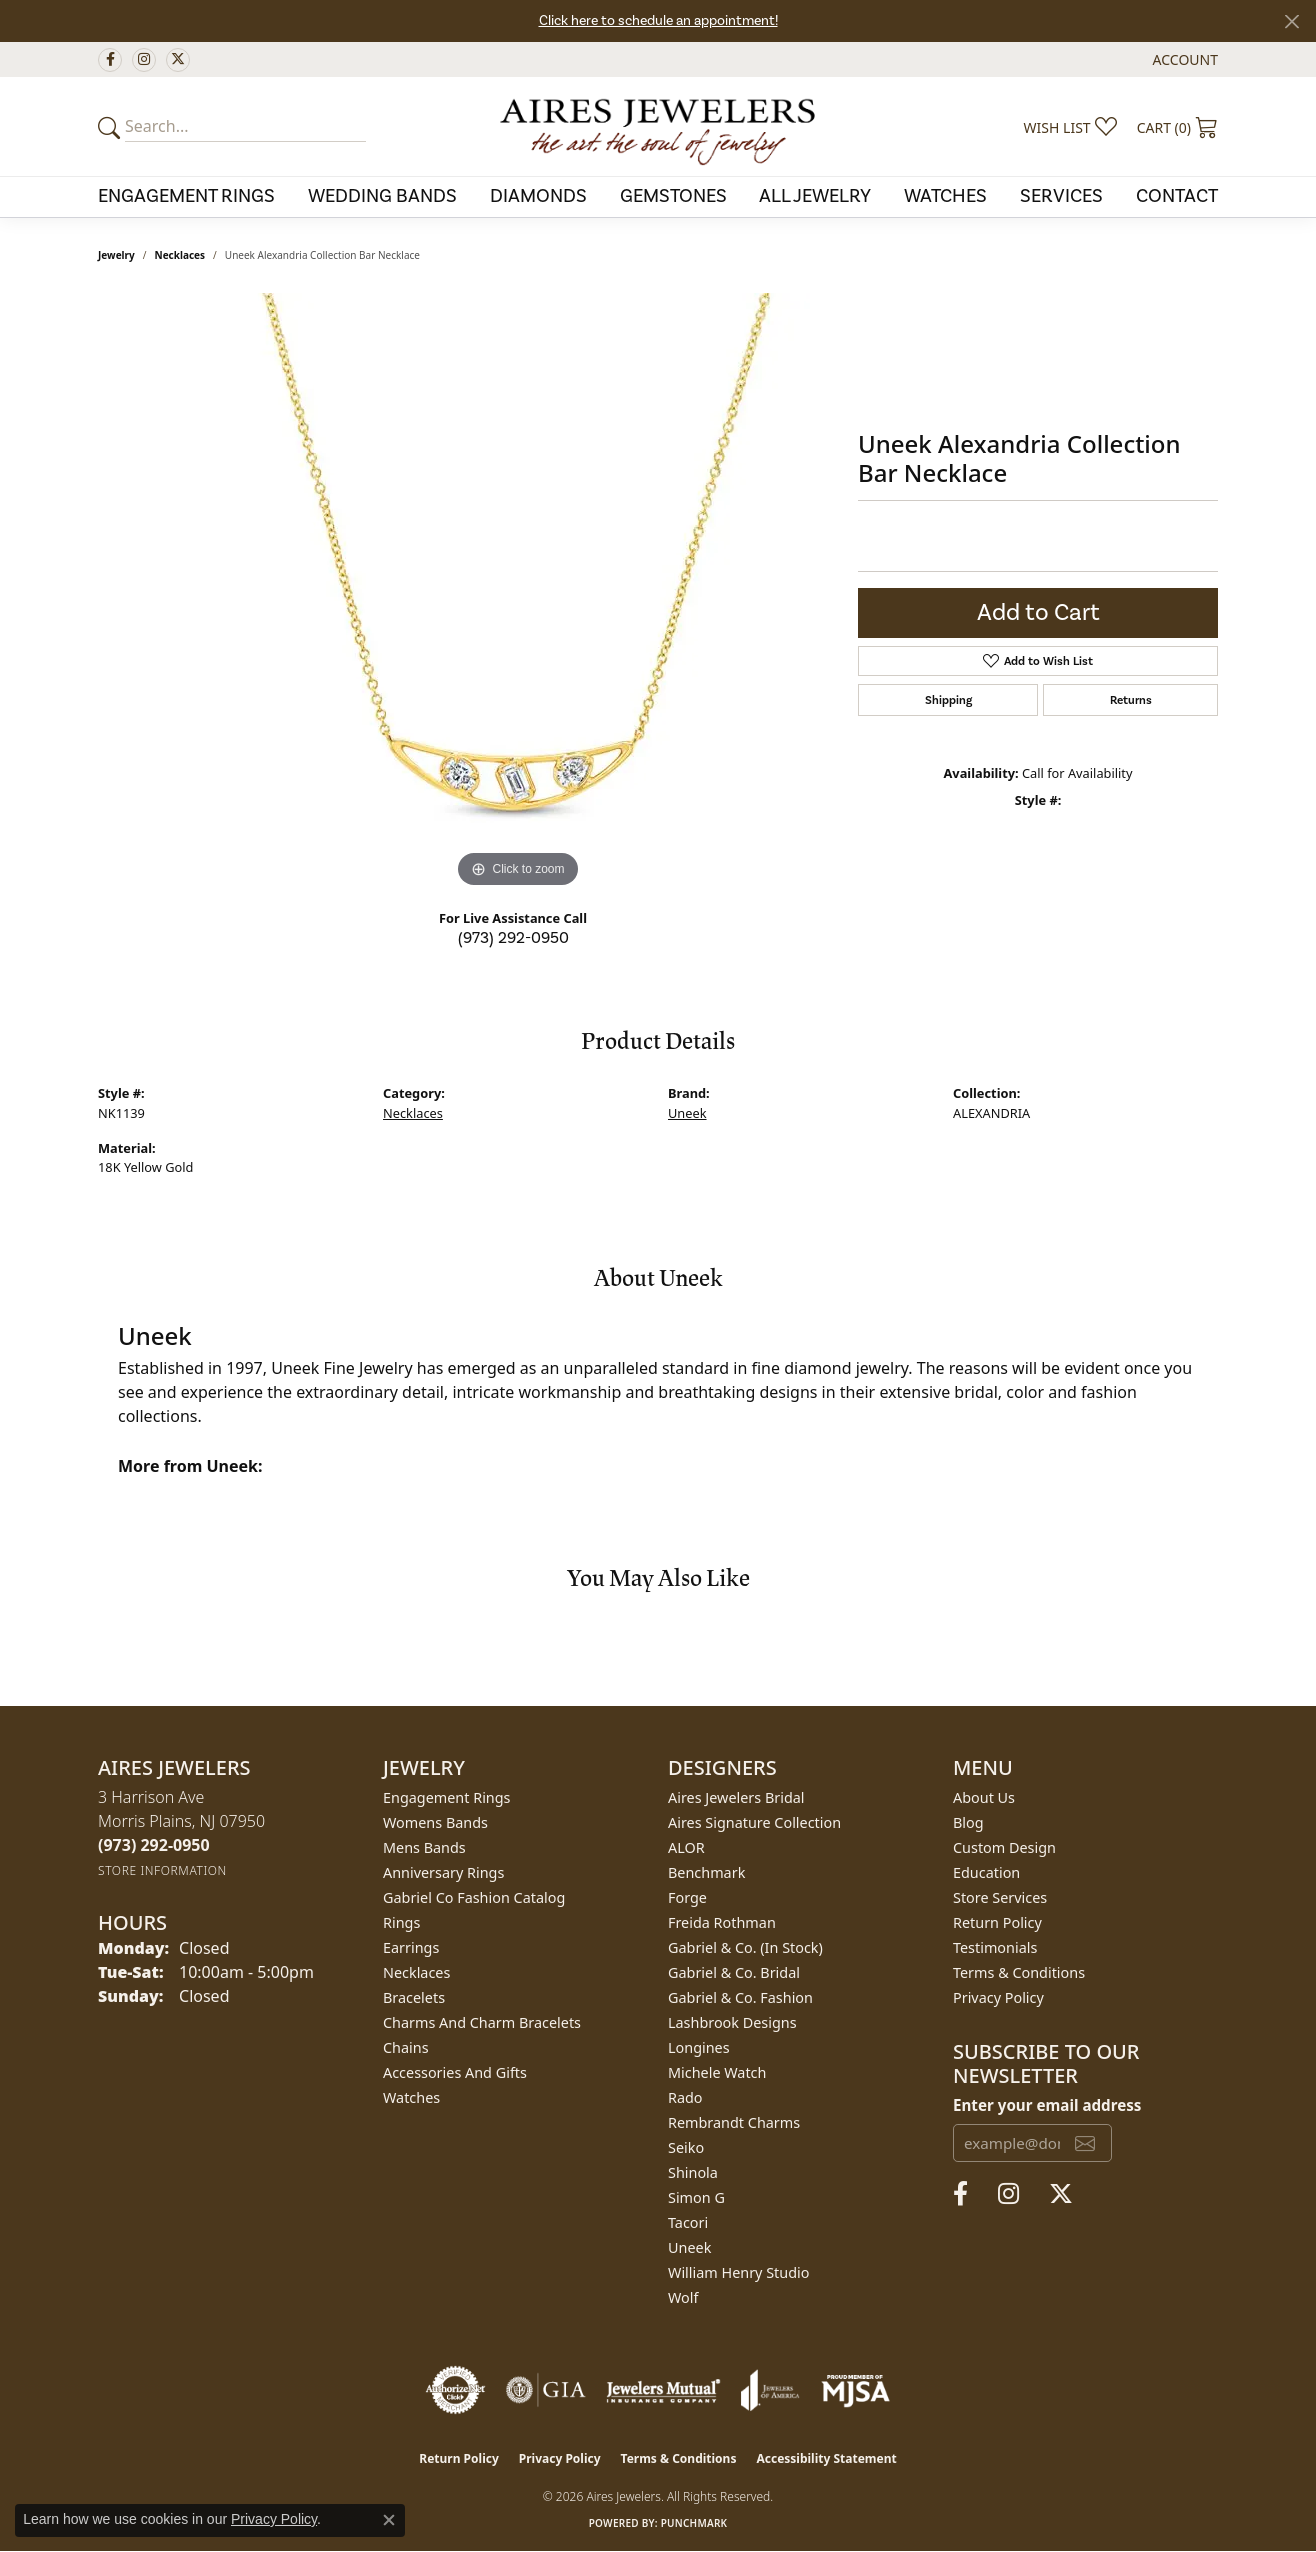  Describe the element at coordinates (1177, 196) in the screenshot. I see `Contact` at that location.